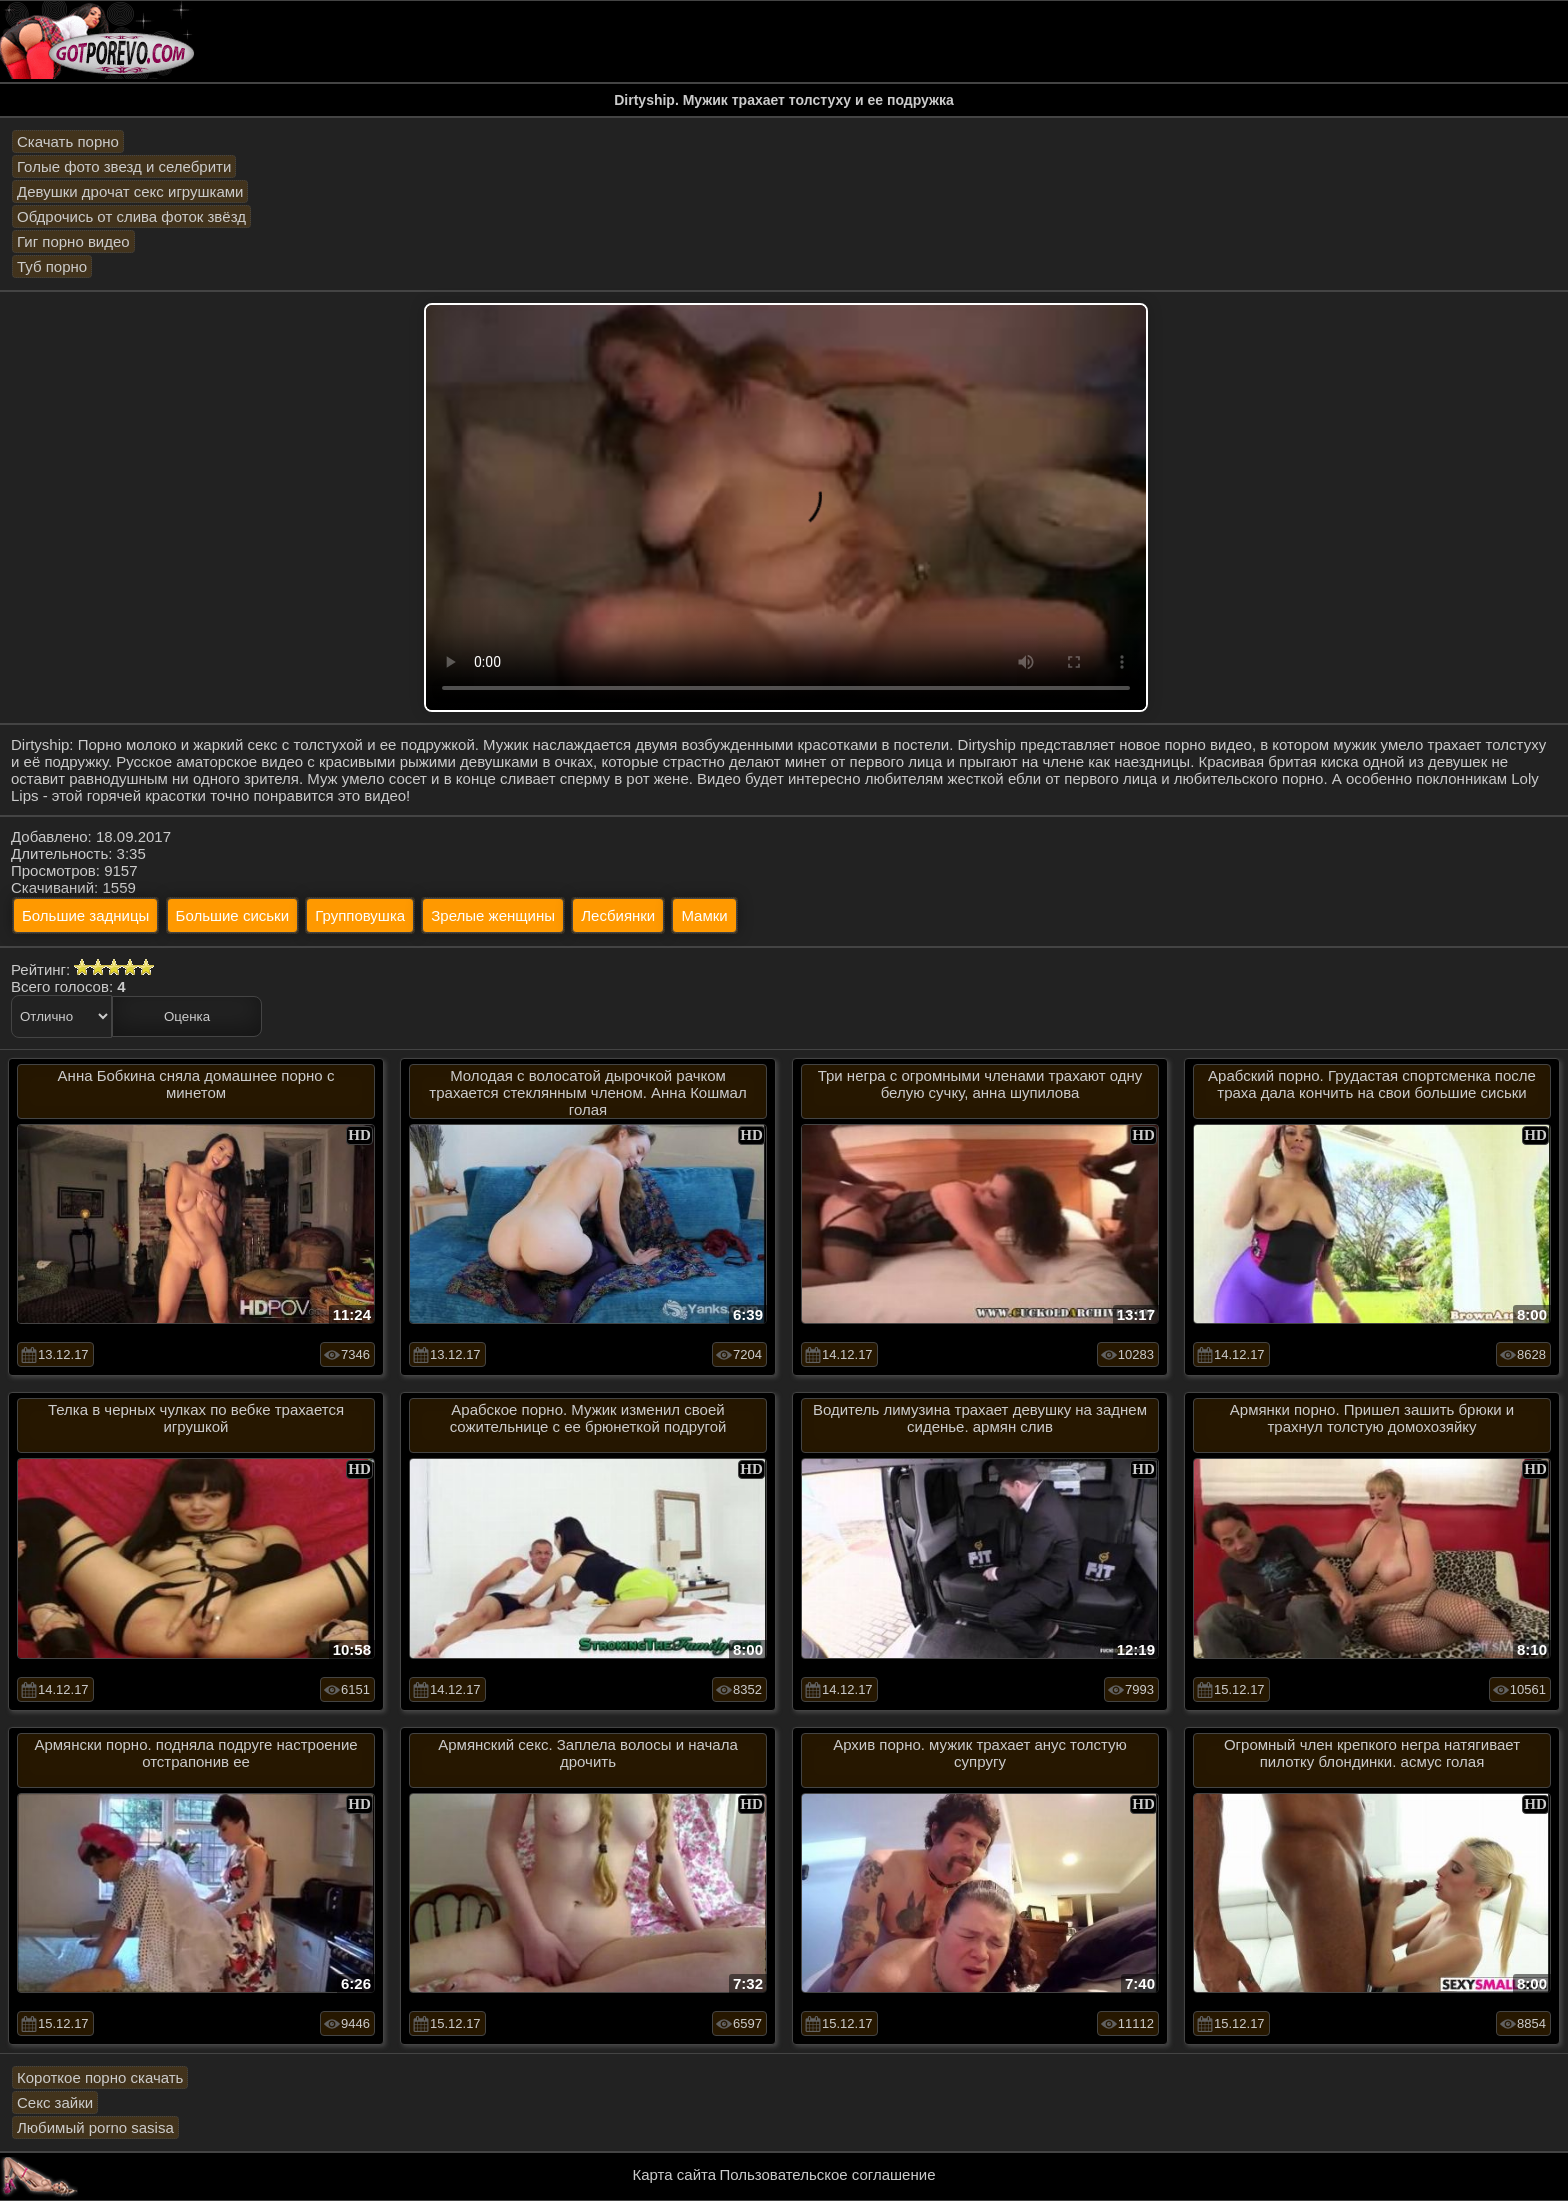  I want to click on Короткое порно скачать, so click(100, 2077).